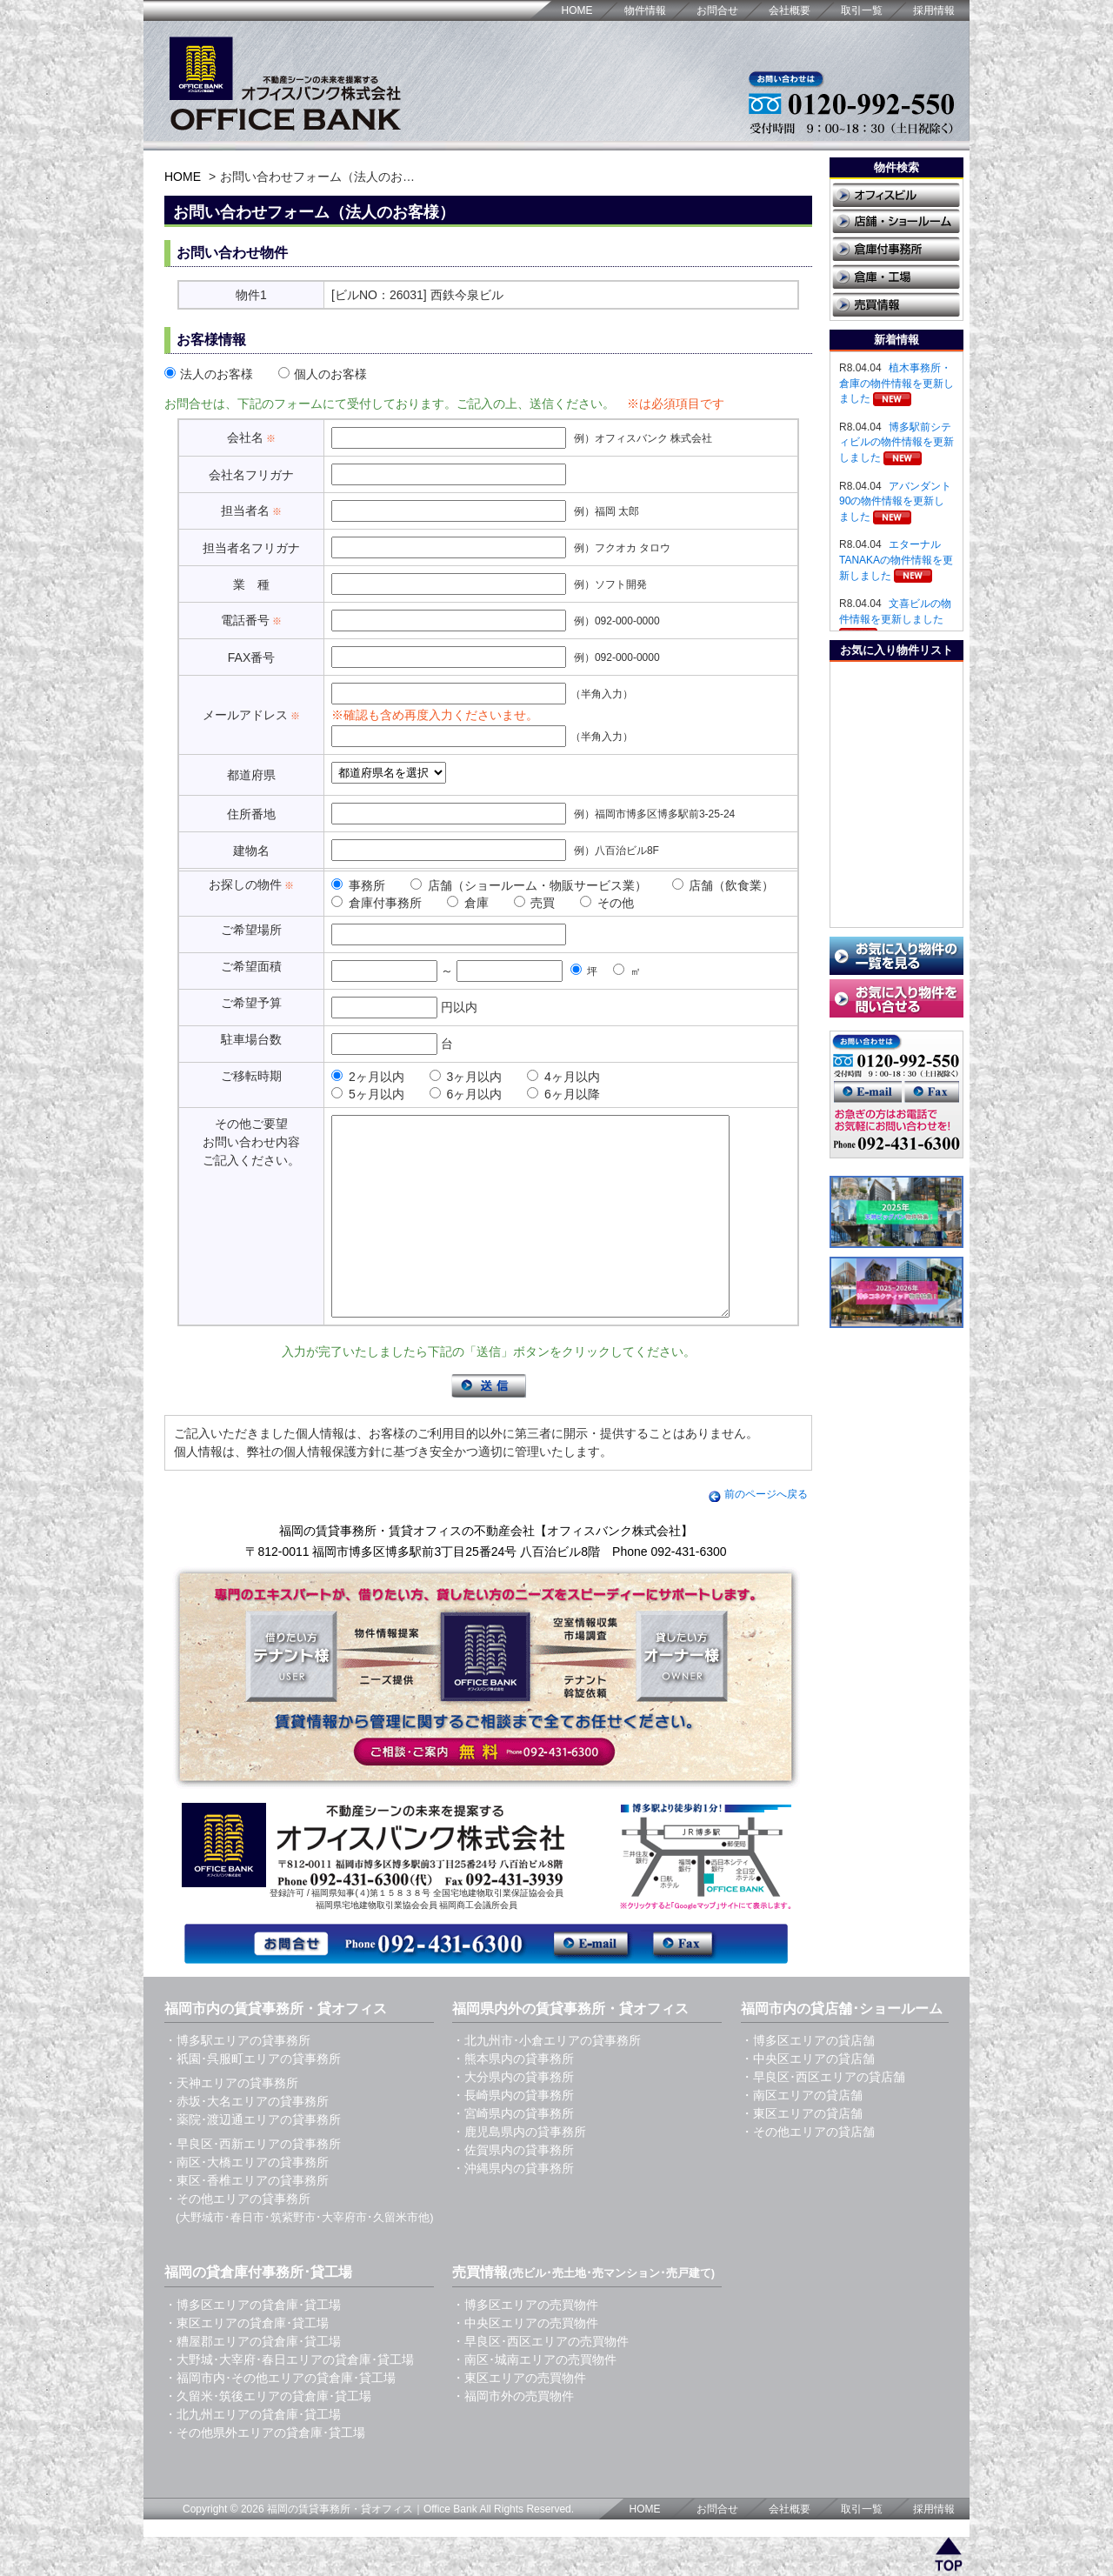 The width and height of the screenshot is (1113, 2576). I want to click on 植木事務所・倉庫の物件情報を更新しました, so click(896, 383).